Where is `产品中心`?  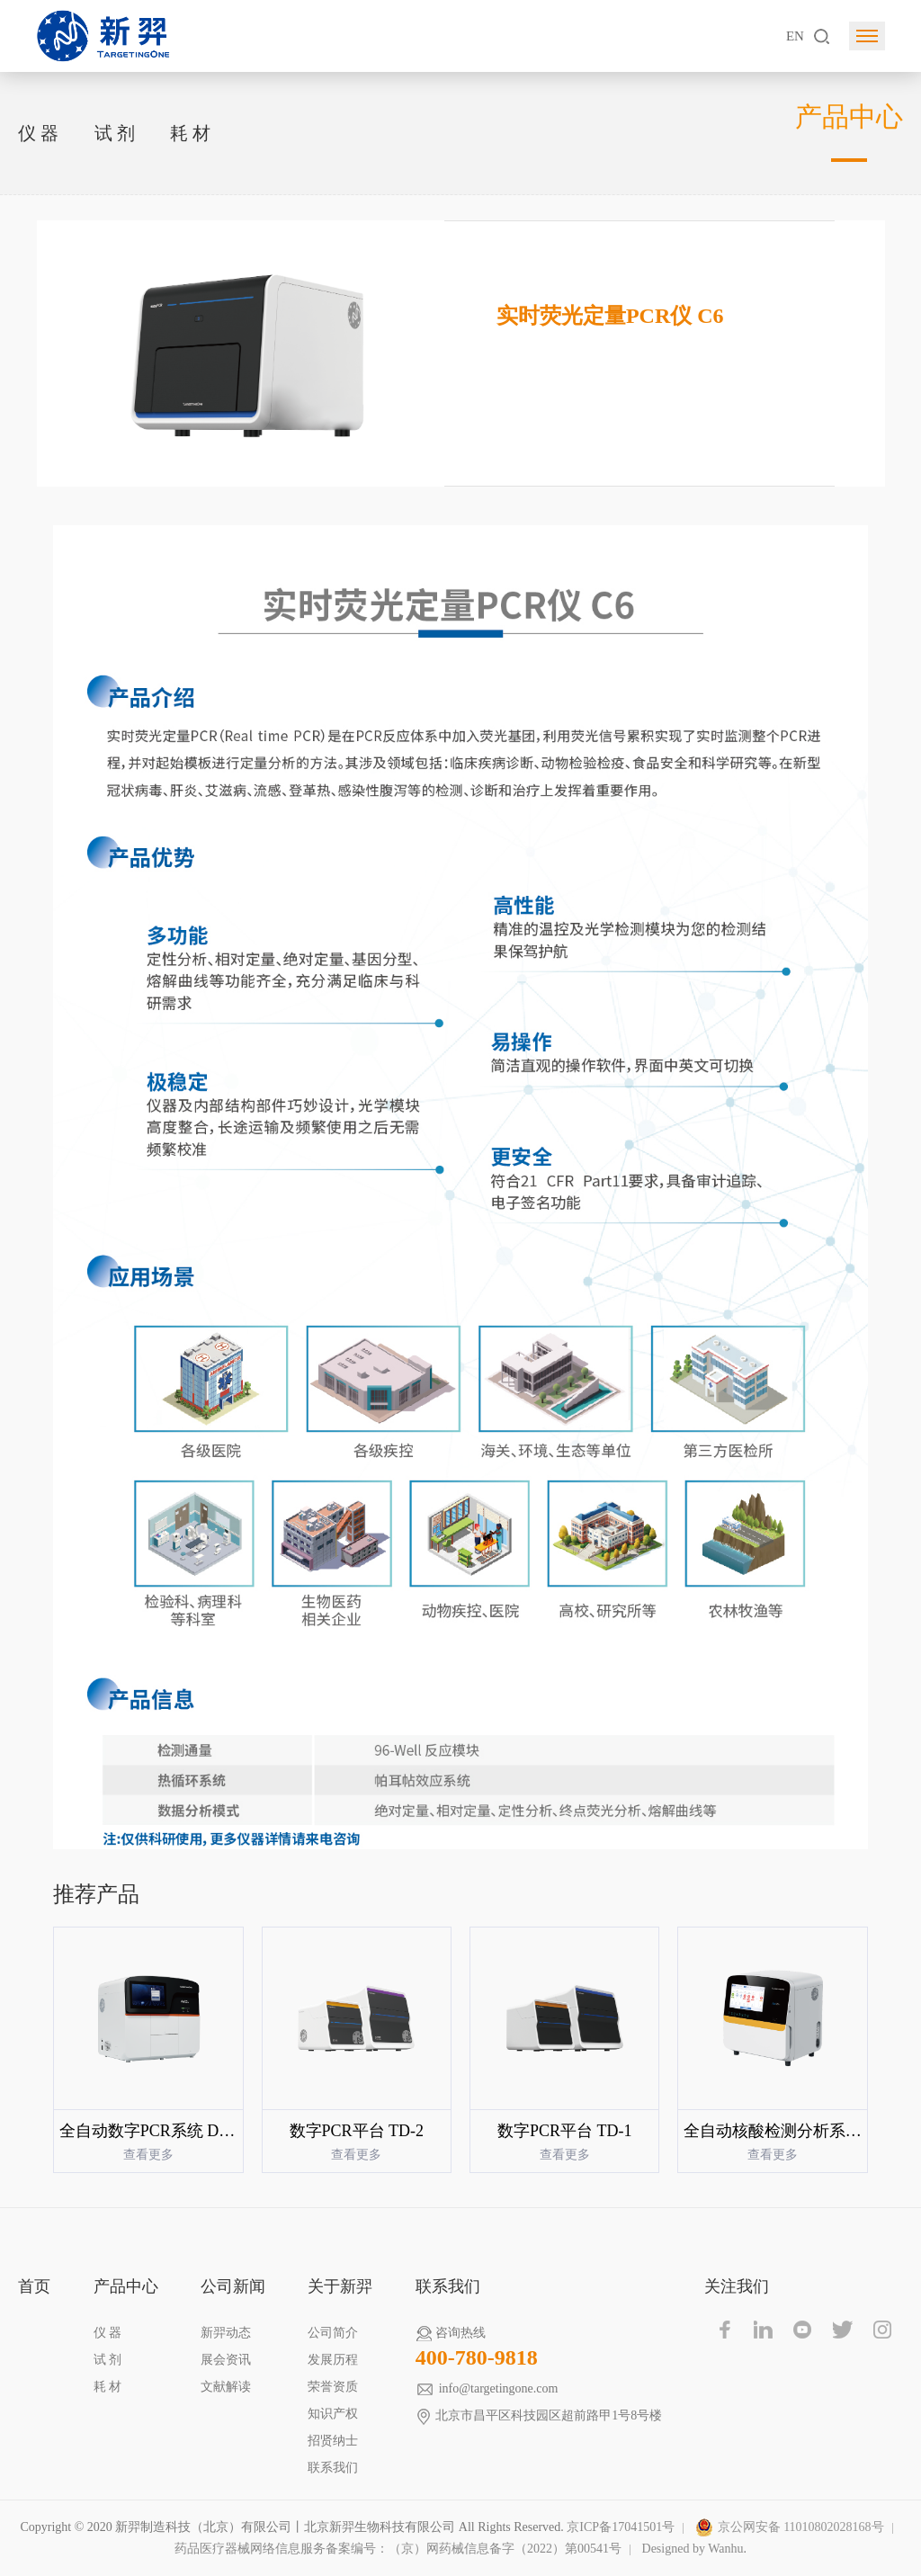
产品中心 is located at coordinates (126, 2286).